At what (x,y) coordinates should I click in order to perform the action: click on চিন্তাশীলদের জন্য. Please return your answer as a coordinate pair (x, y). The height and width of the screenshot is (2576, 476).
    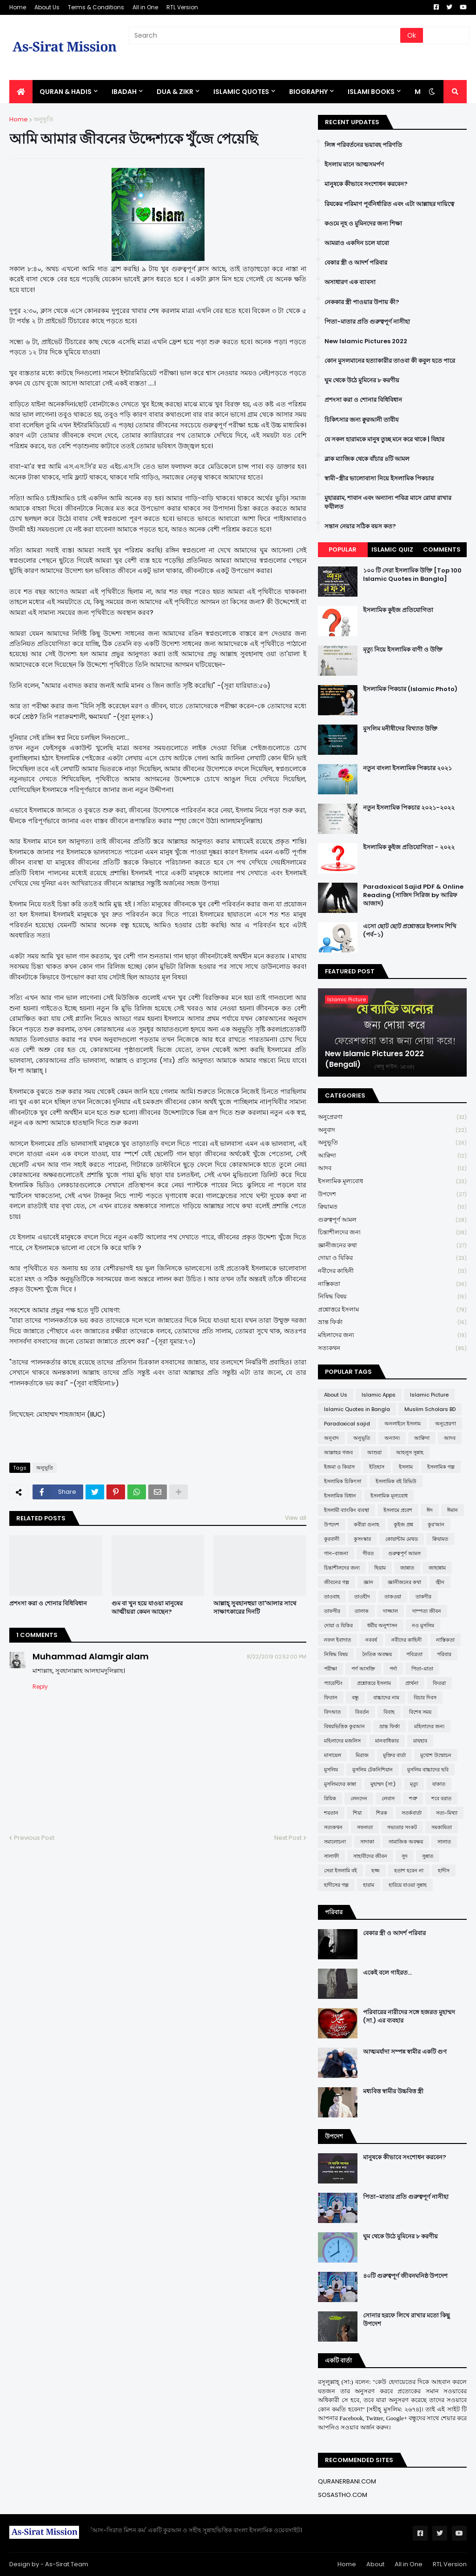
    Looking at the image, I should click on (392, 1233).